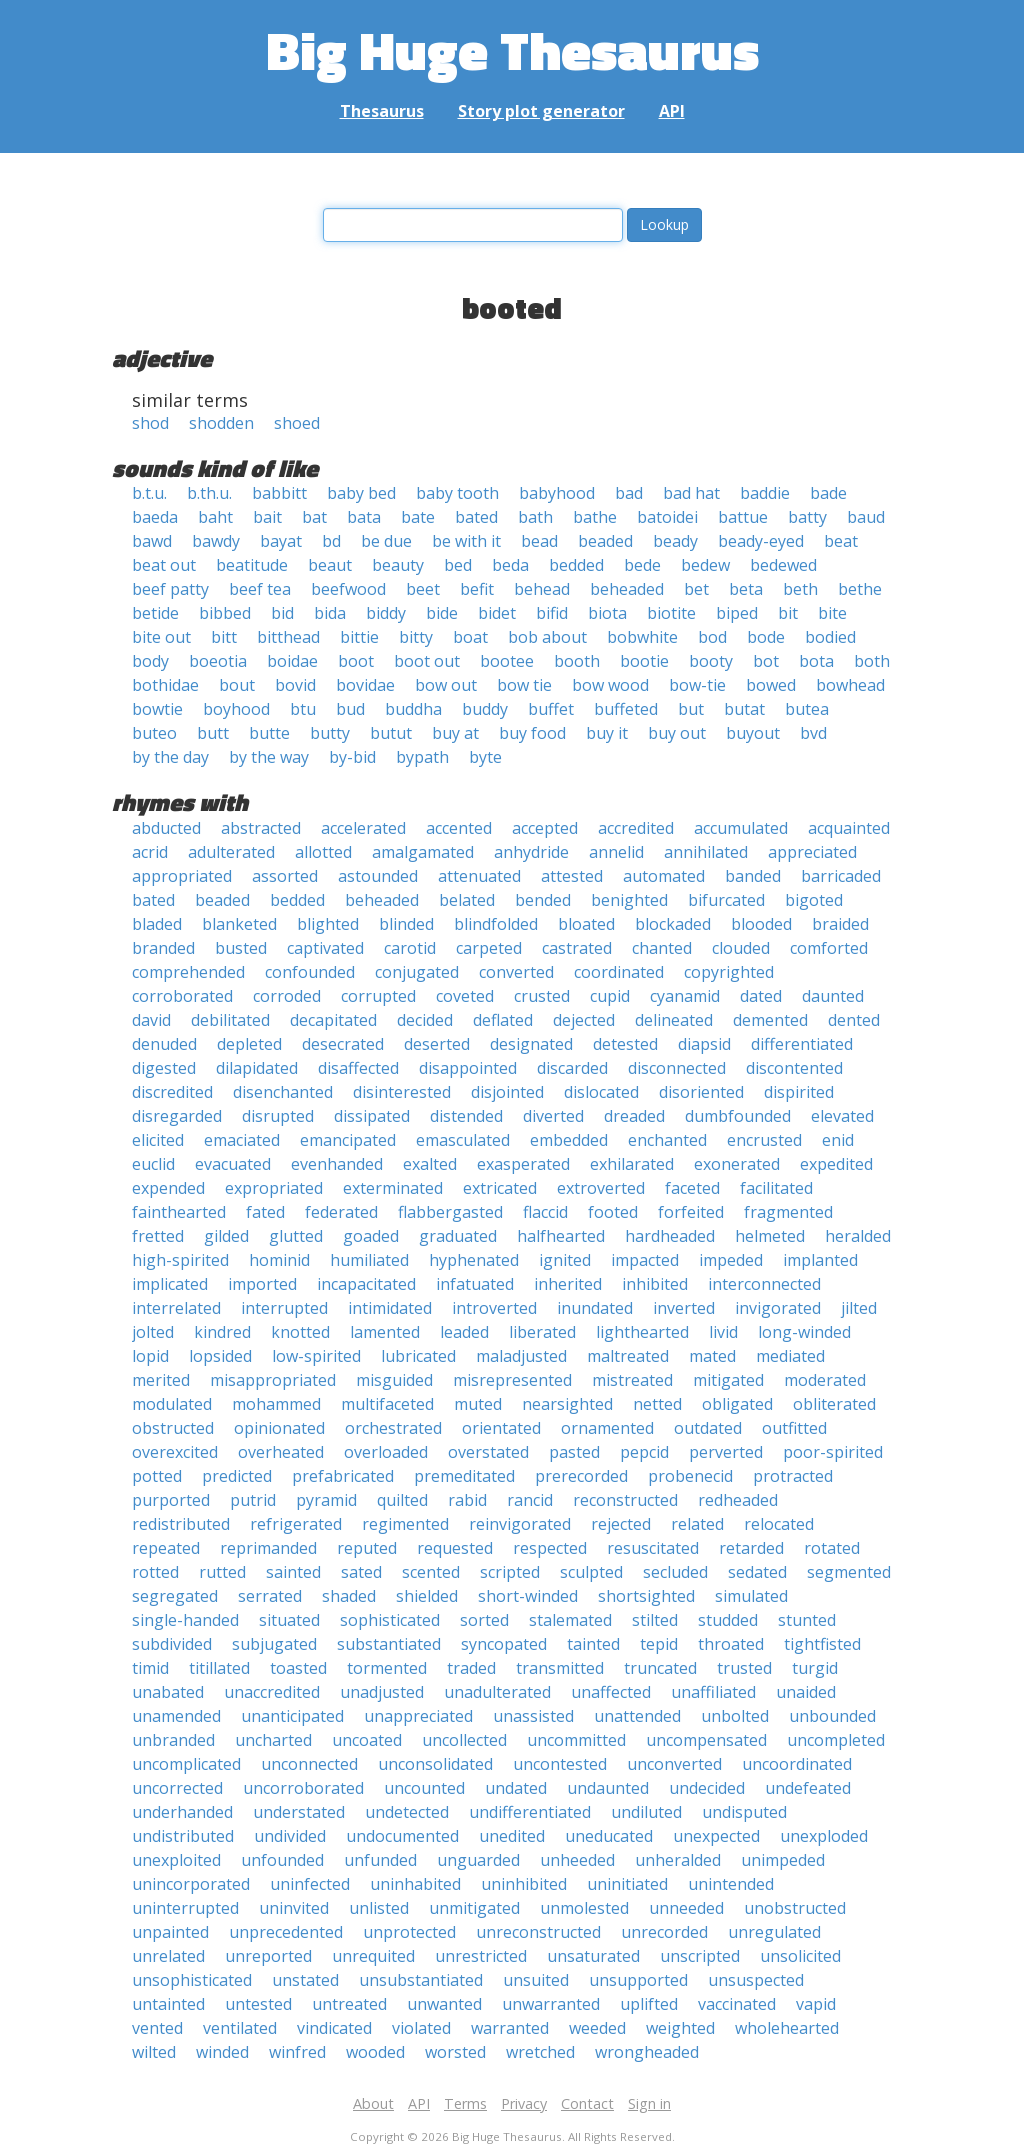  I want to click on uncoordinated, so click(797, 1764).